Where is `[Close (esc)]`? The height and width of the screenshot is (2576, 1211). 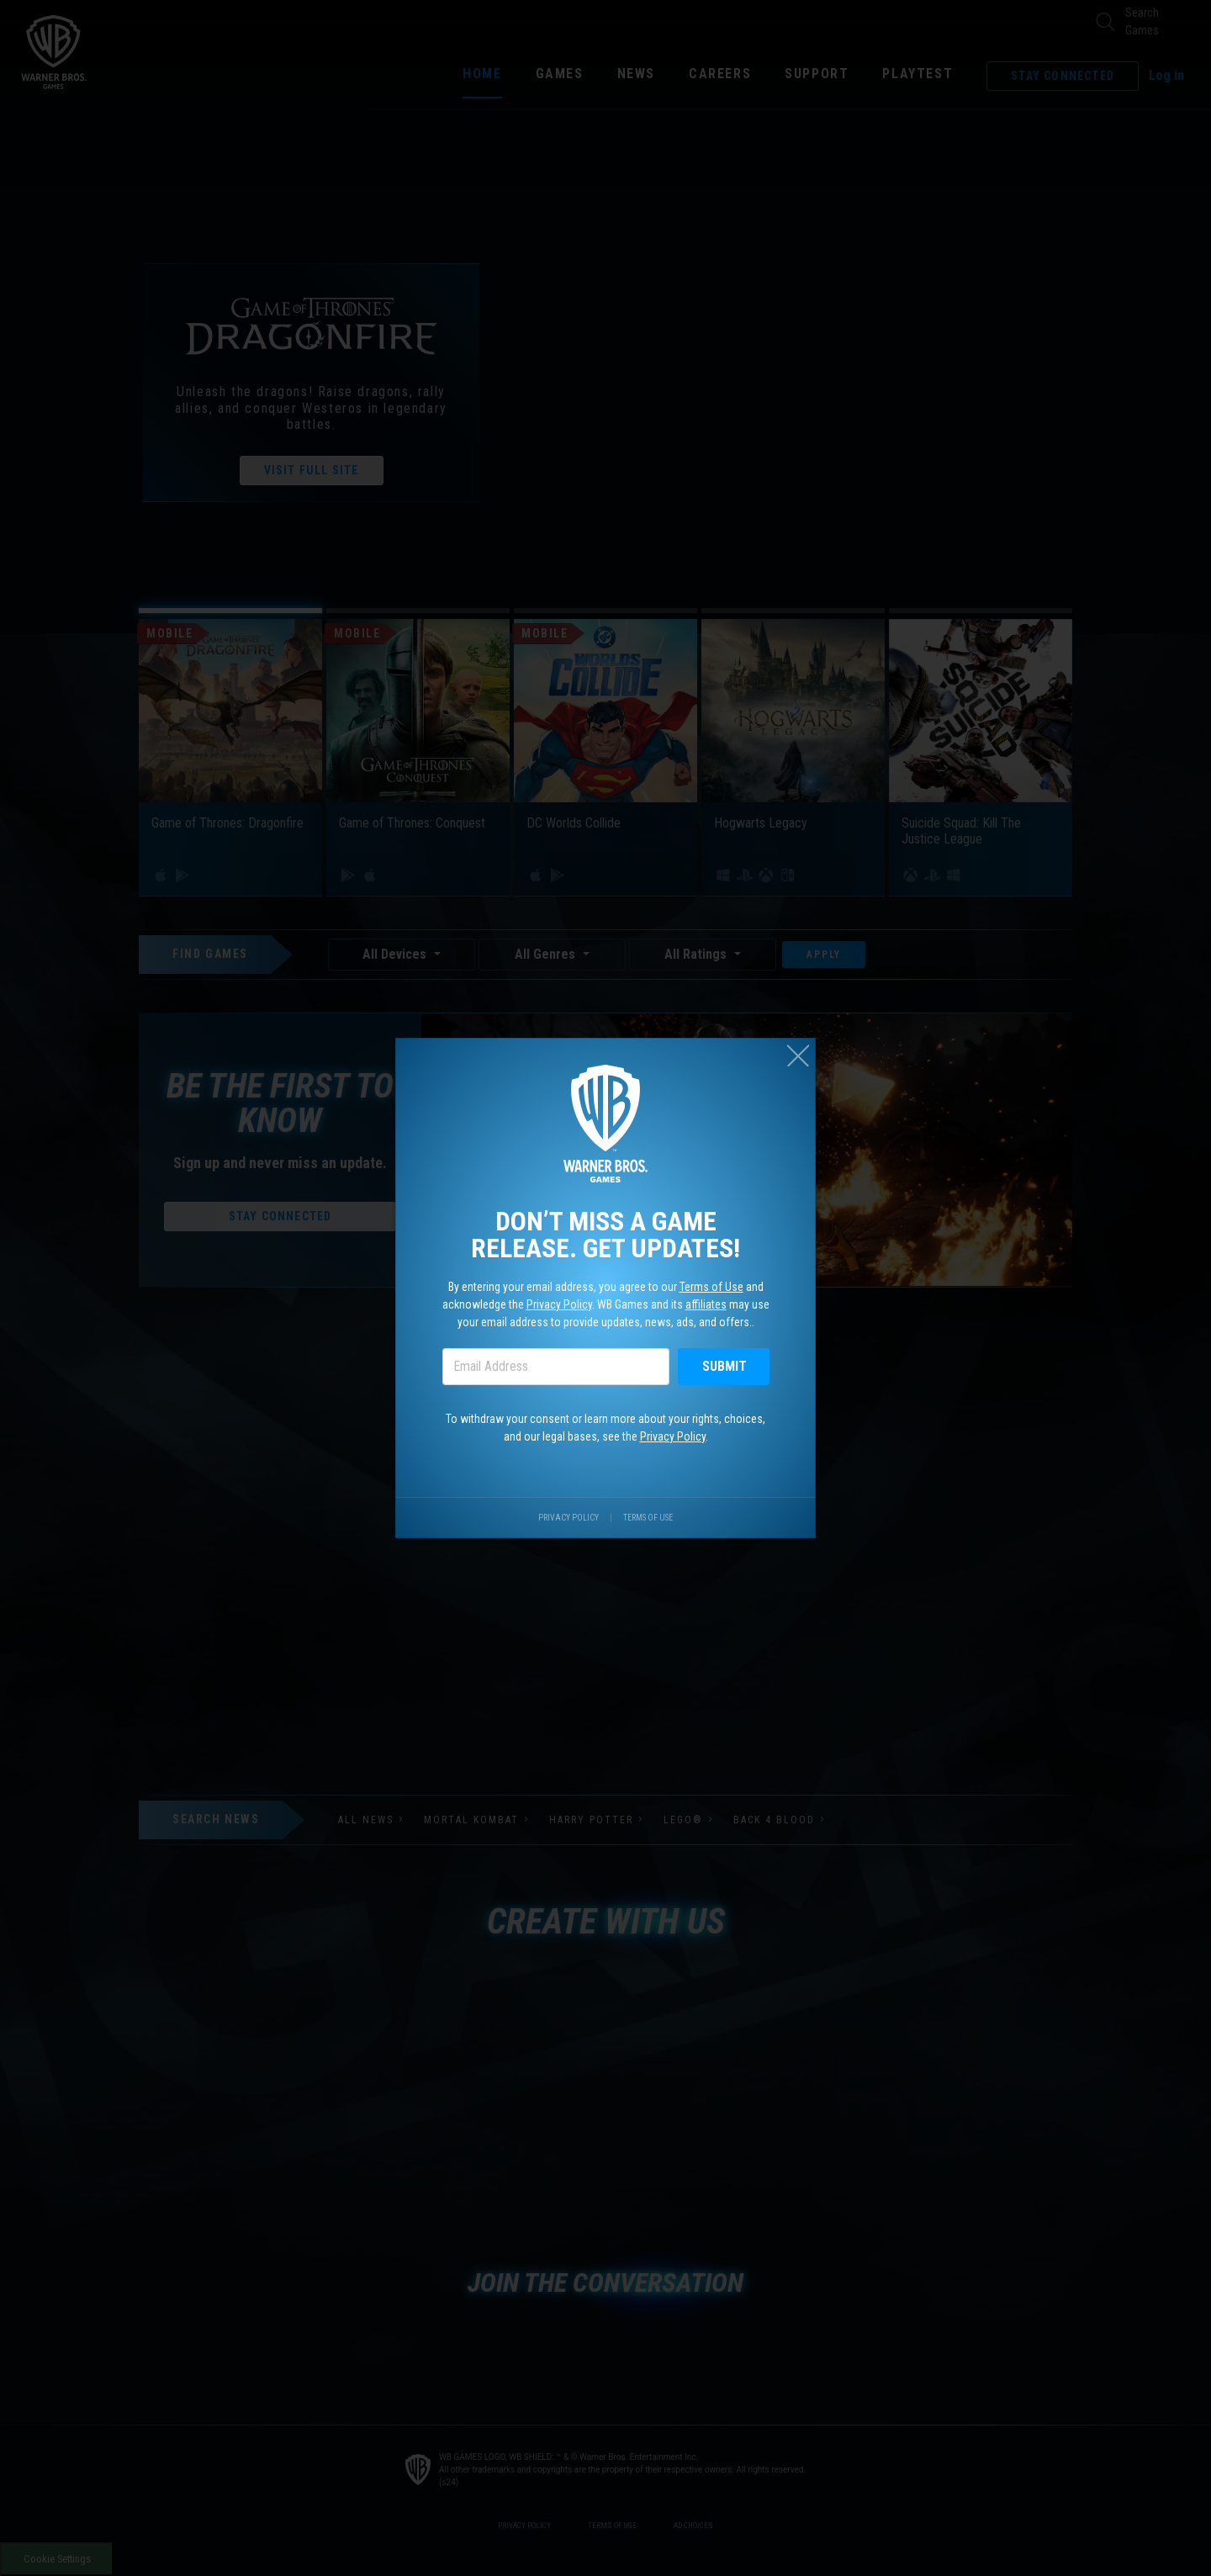
[Close (esc)] is located at coordinates (798, 1055).